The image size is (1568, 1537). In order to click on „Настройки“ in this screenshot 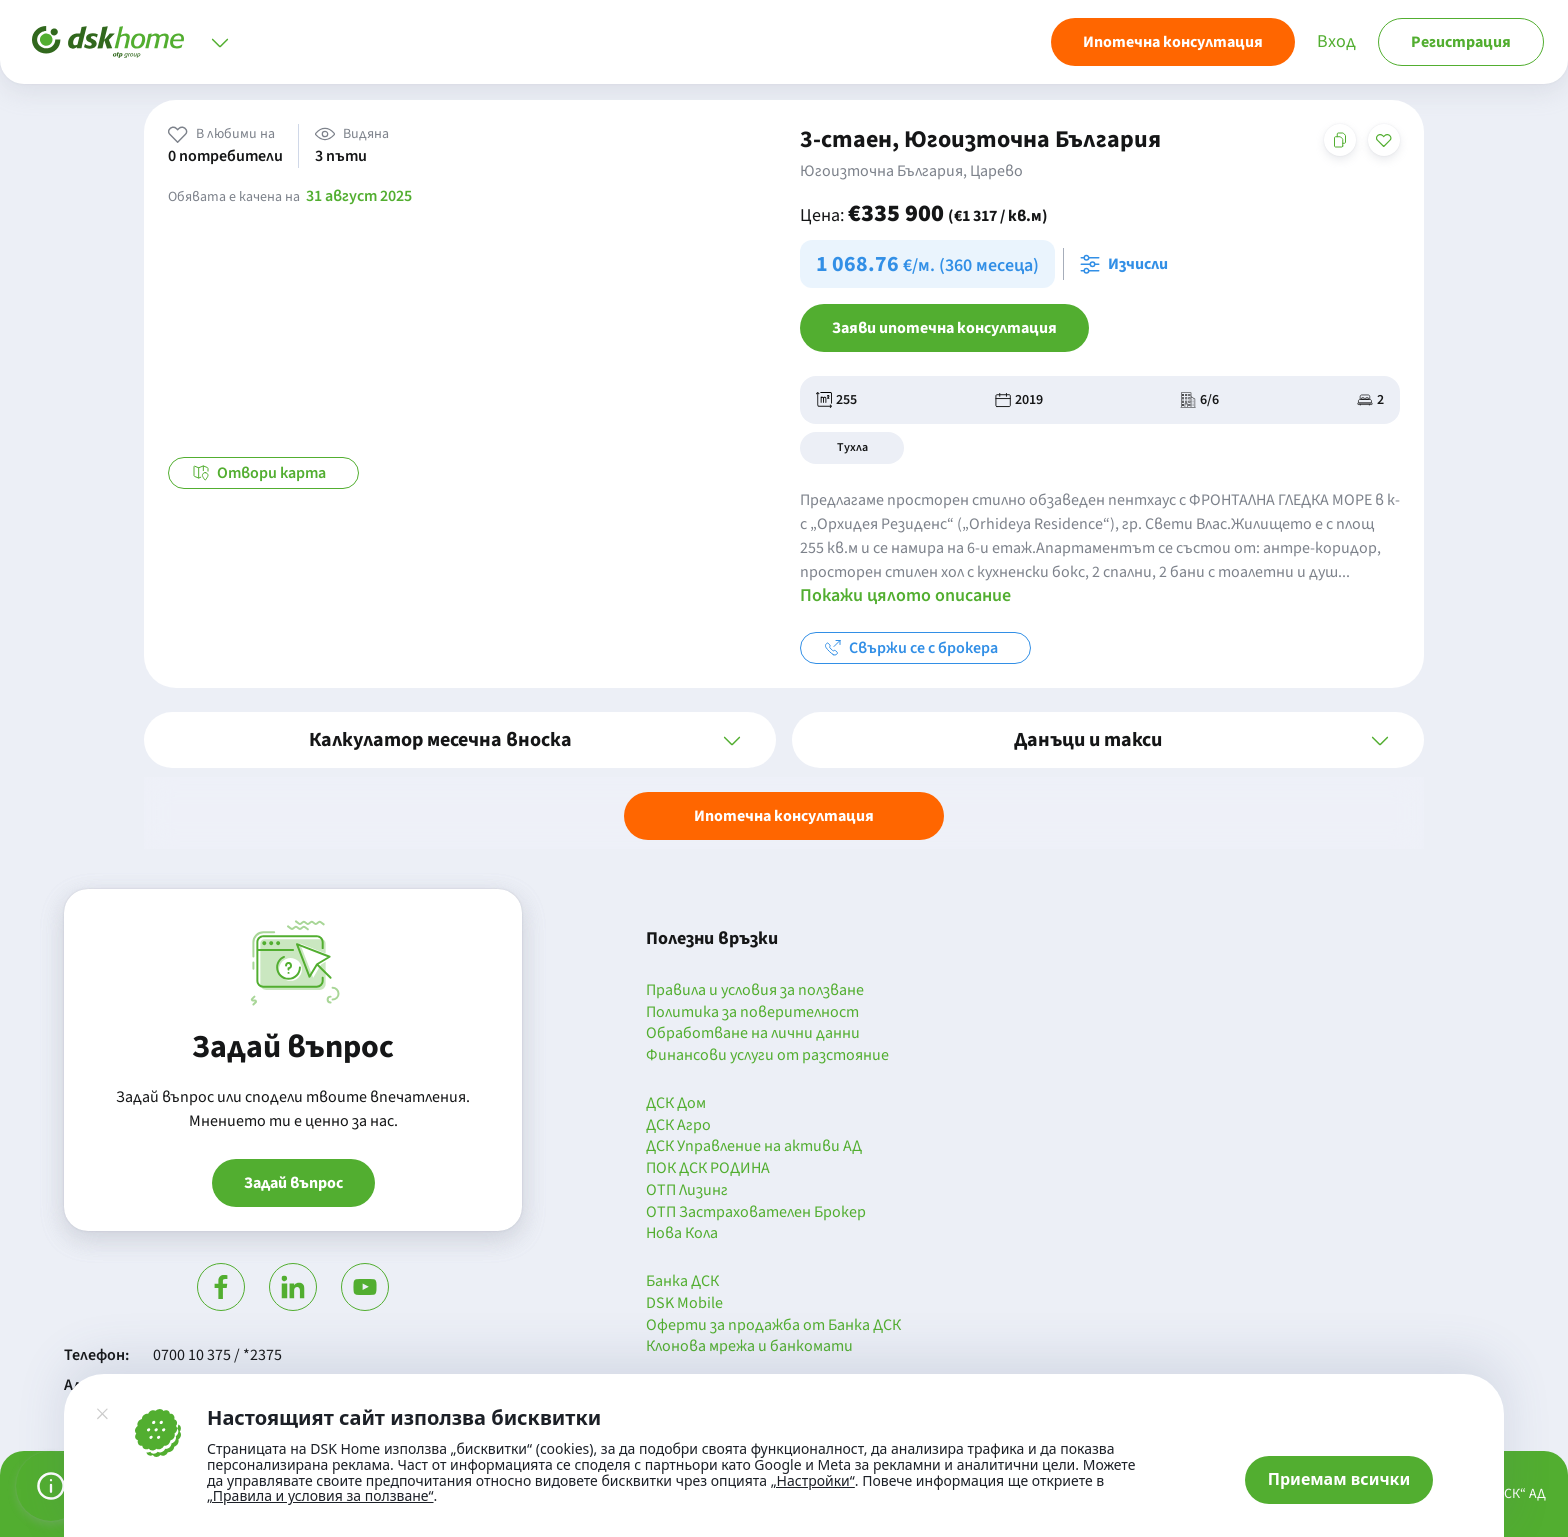, I will do `click(813, 1481)`.